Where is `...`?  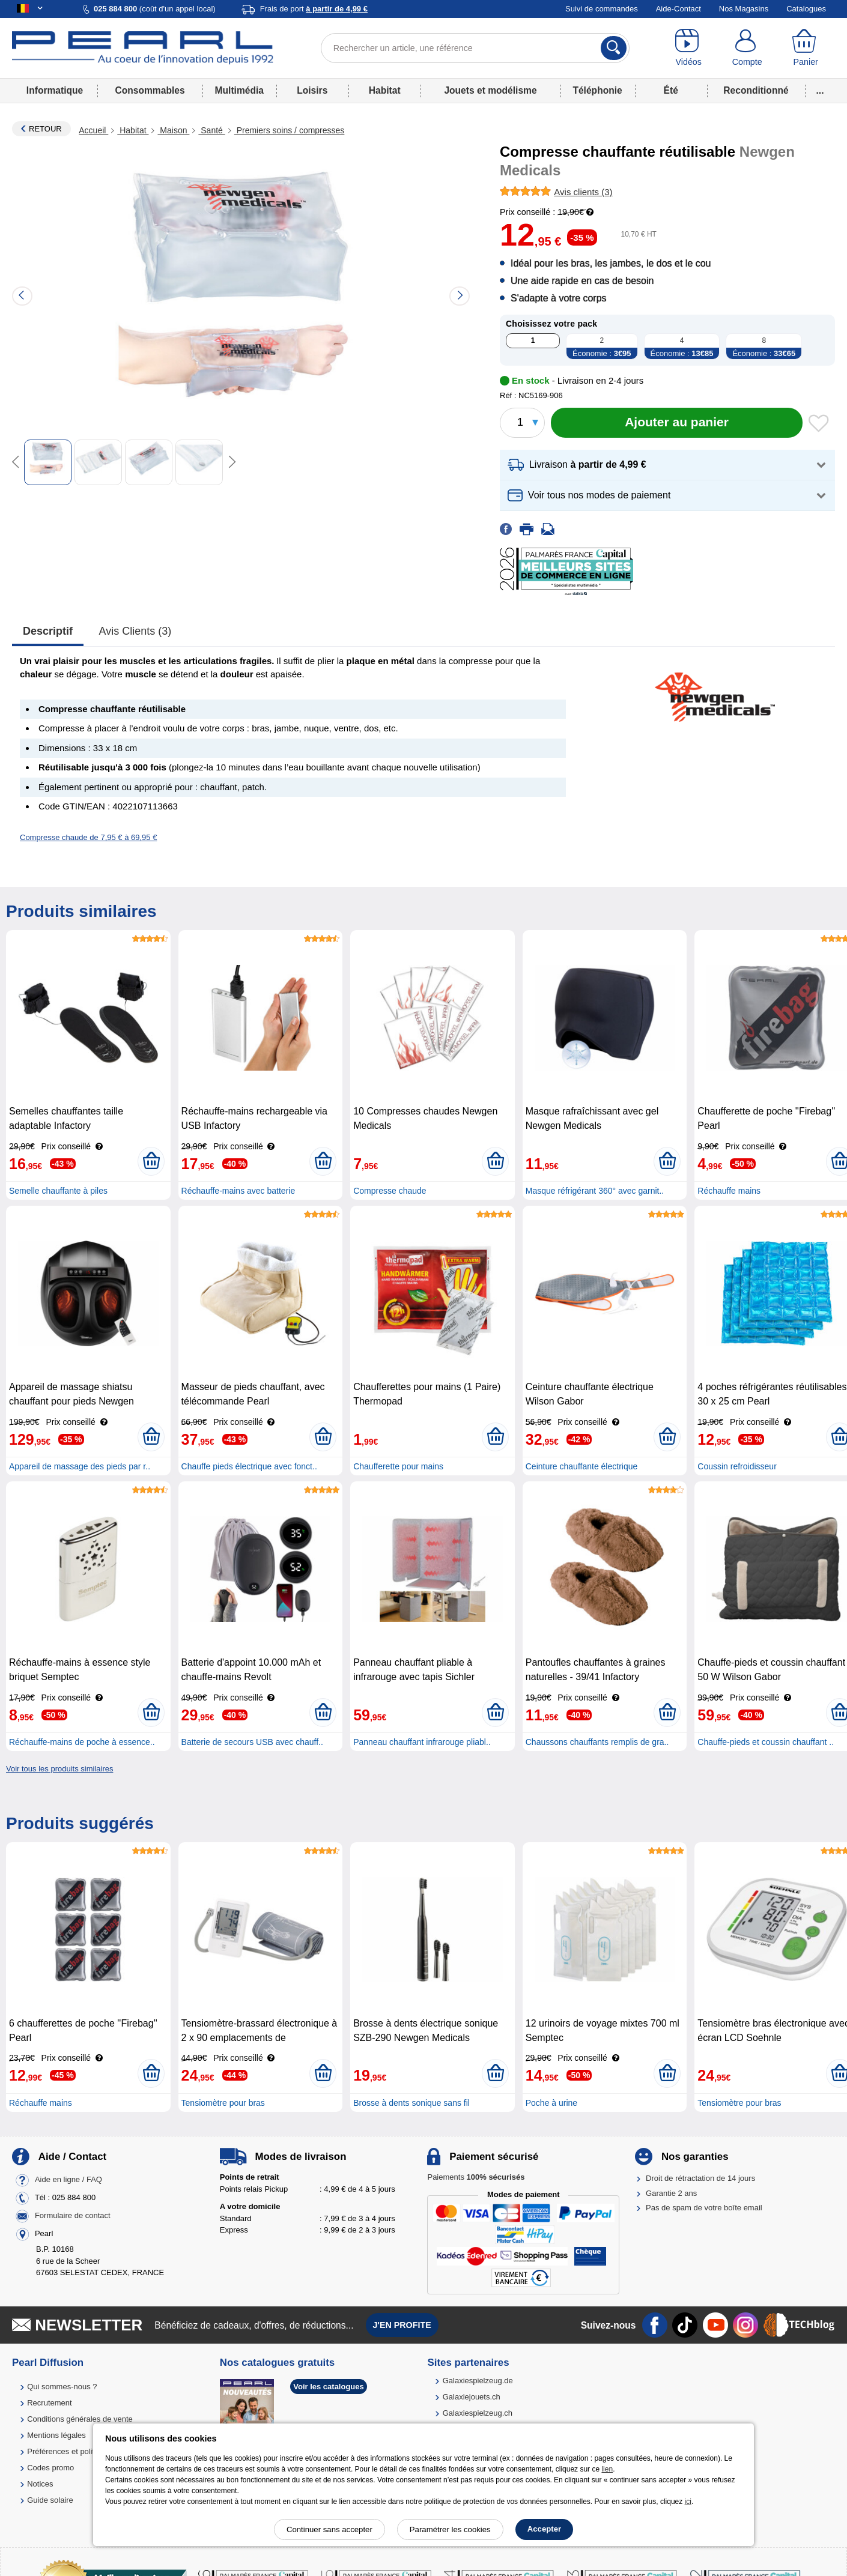
... is located at coordinates (820, 90).